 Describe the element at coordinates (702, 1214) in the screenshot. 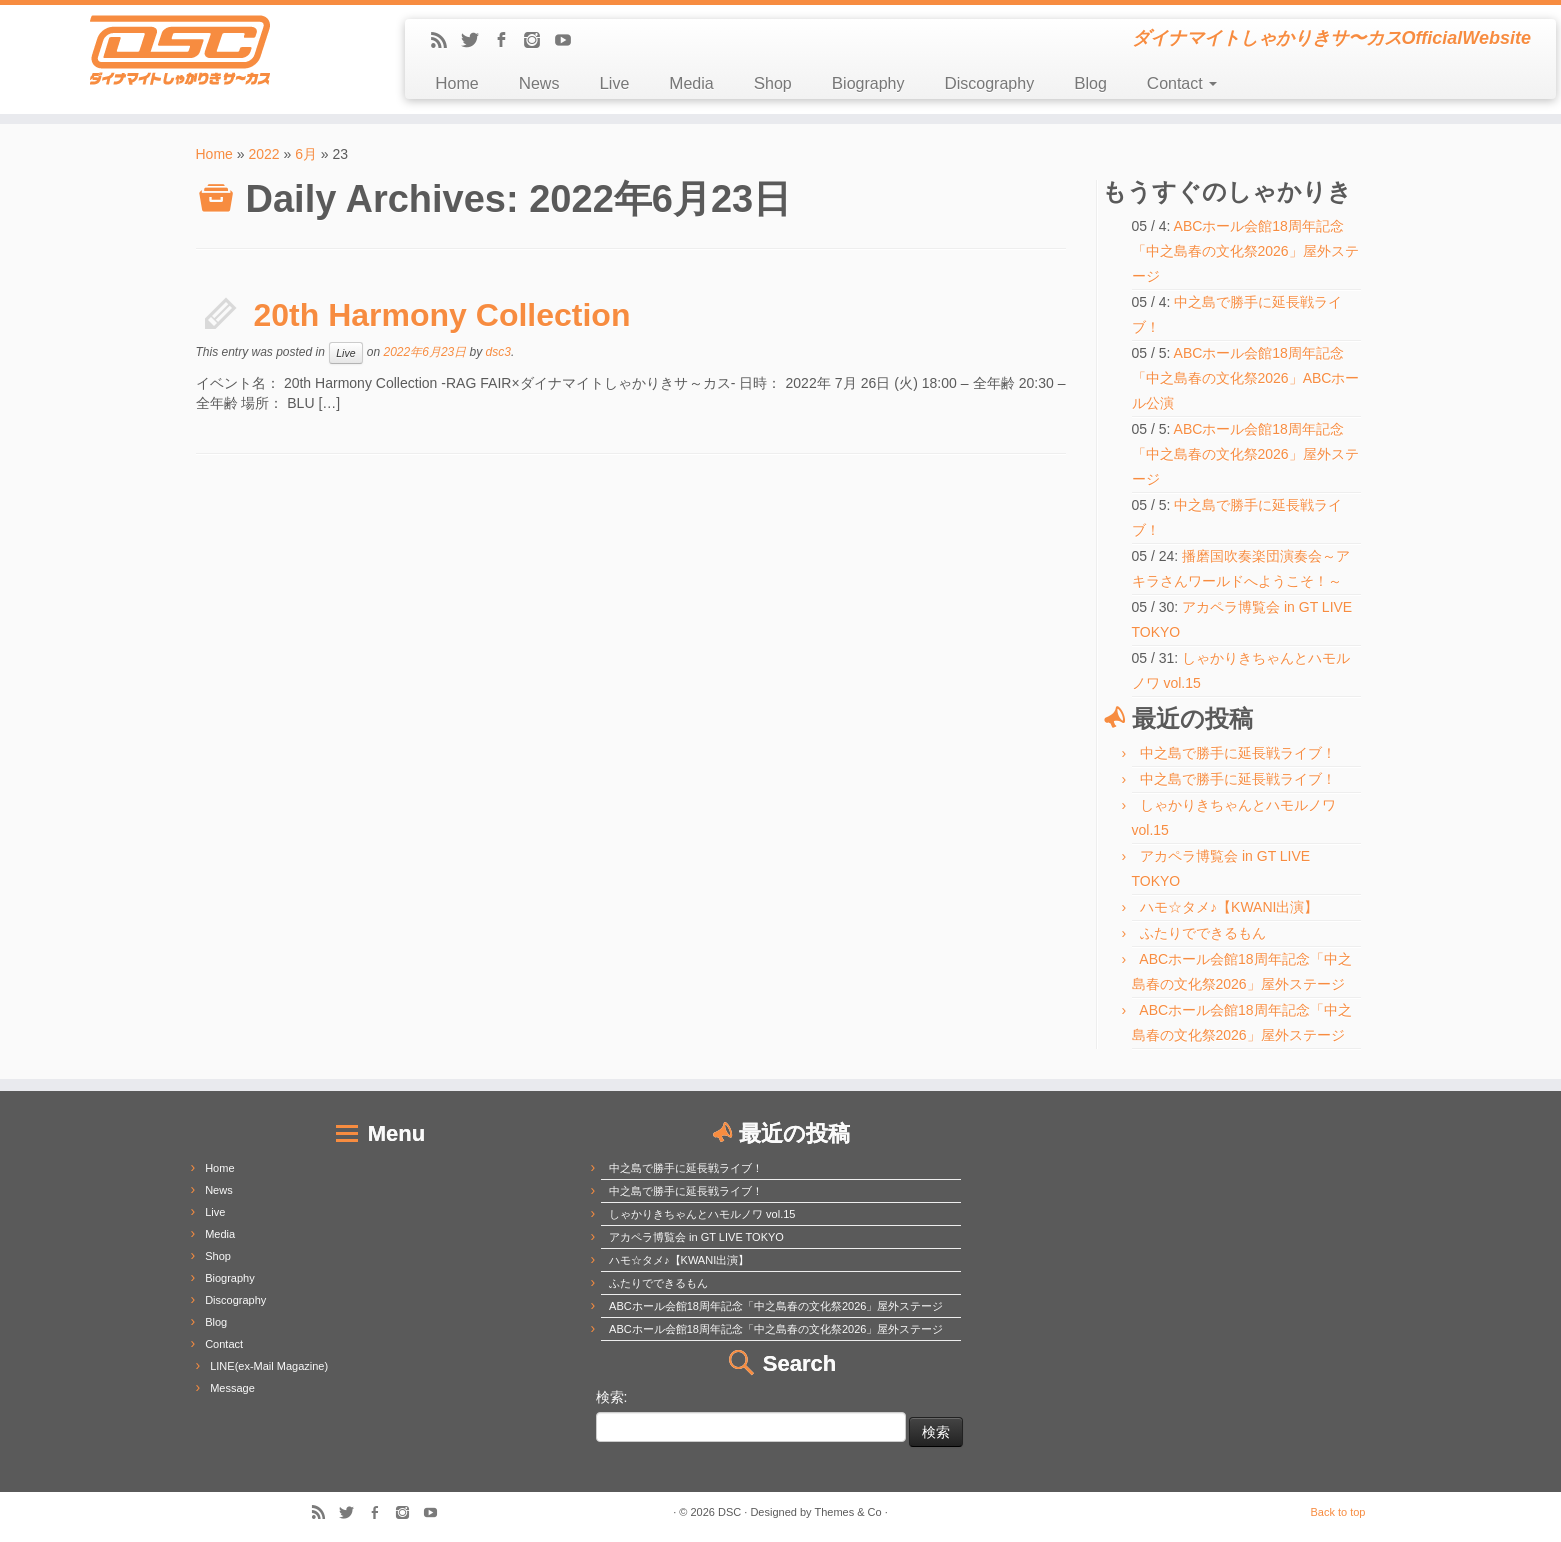

I see `しゃかりきちゃんとハモルノワ vol.15` at that location.